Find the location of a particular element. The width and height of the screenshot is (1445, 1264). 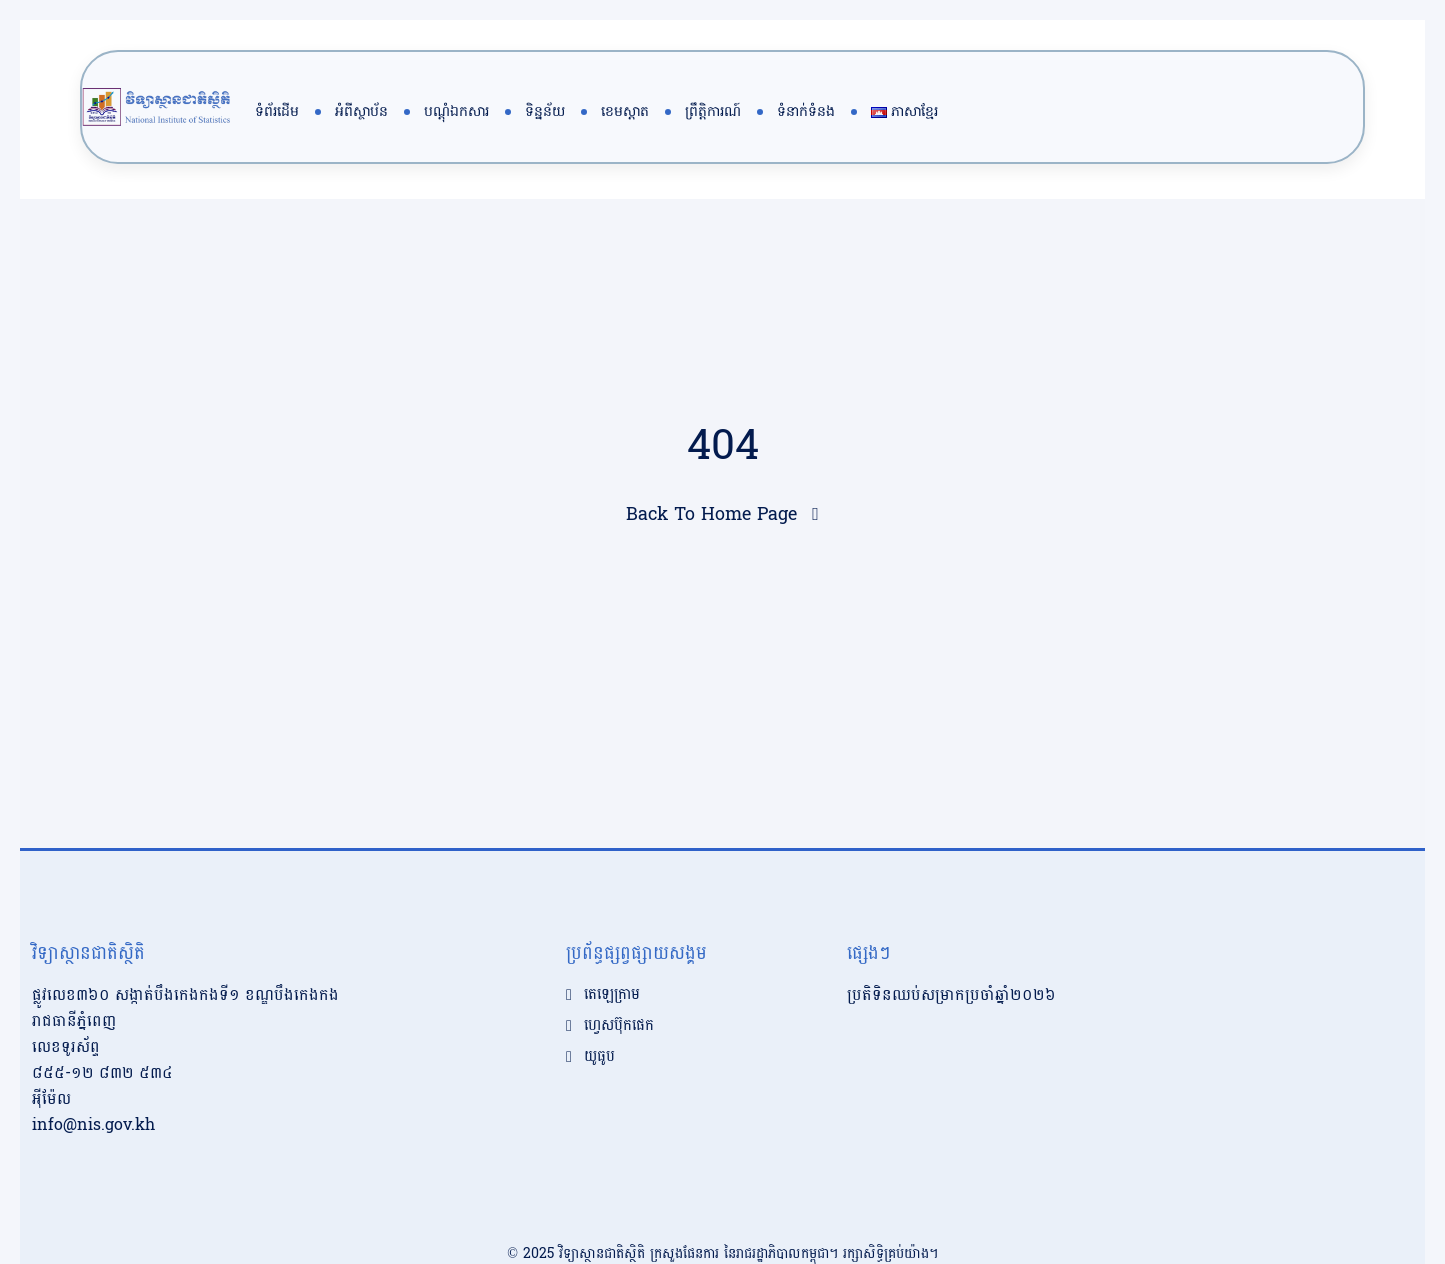

បណ្តុំឯកសារ is located at coordinates (456, 111).